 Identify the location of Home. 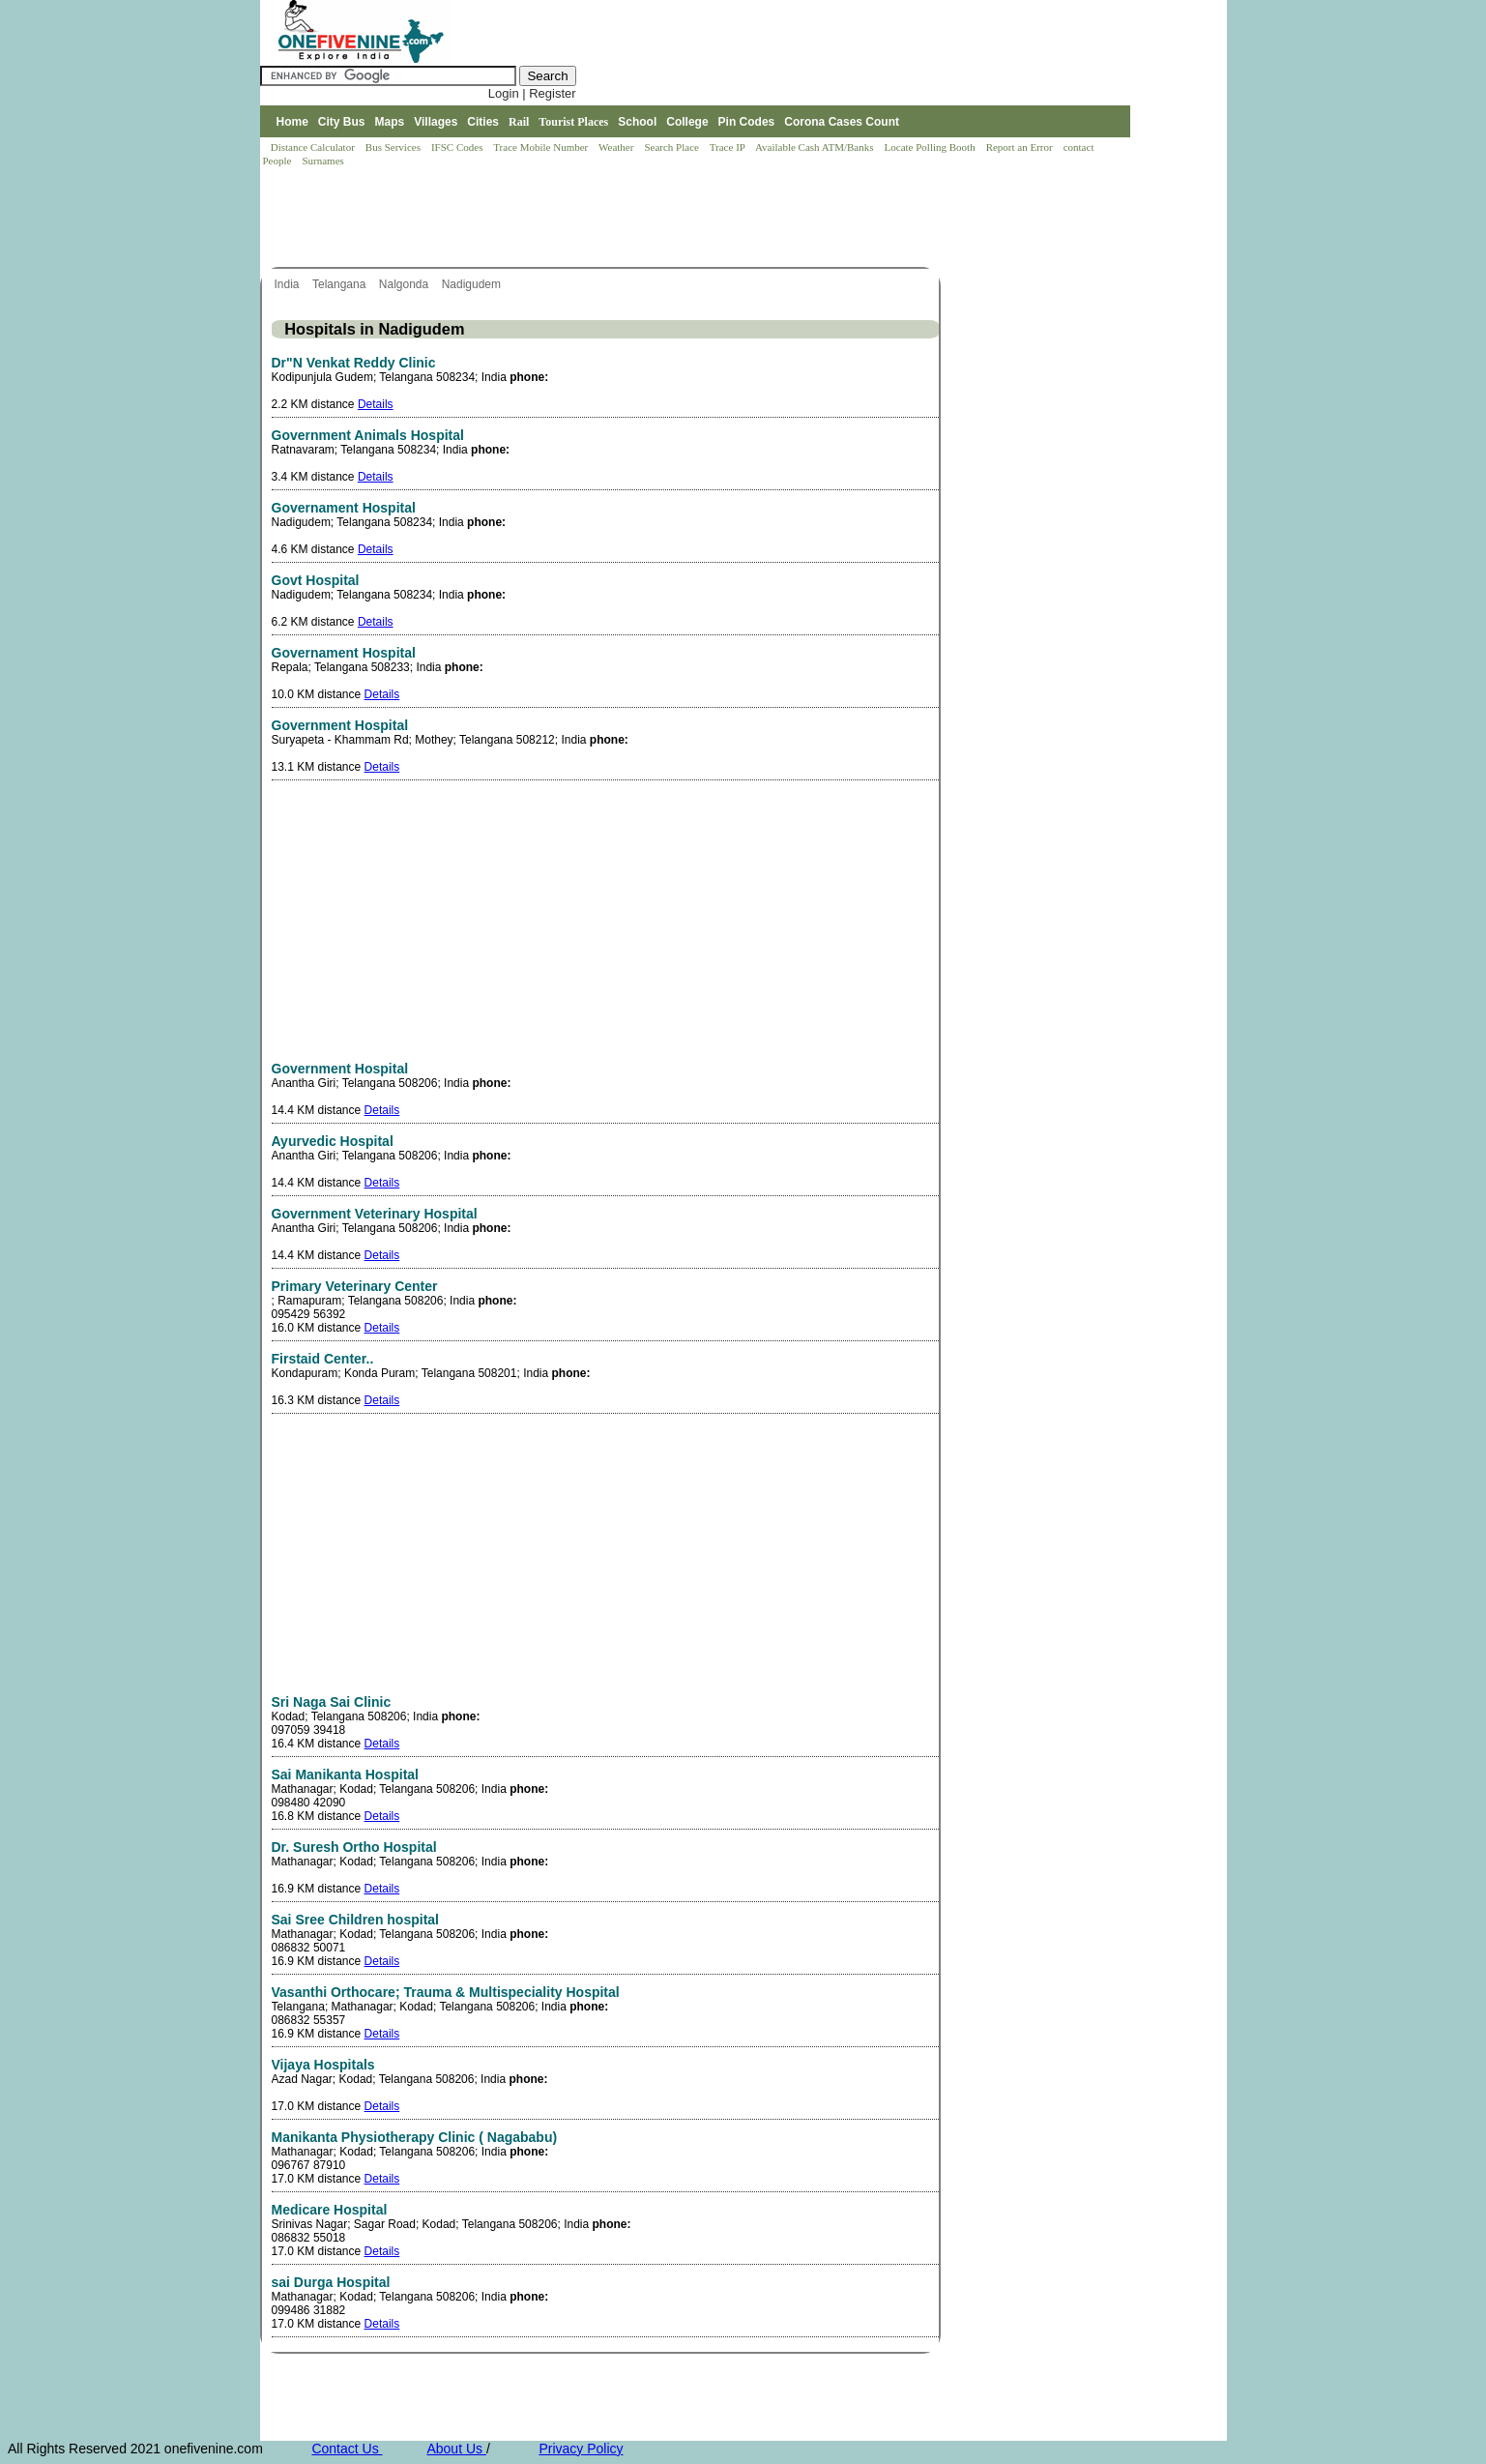
(291, 122).